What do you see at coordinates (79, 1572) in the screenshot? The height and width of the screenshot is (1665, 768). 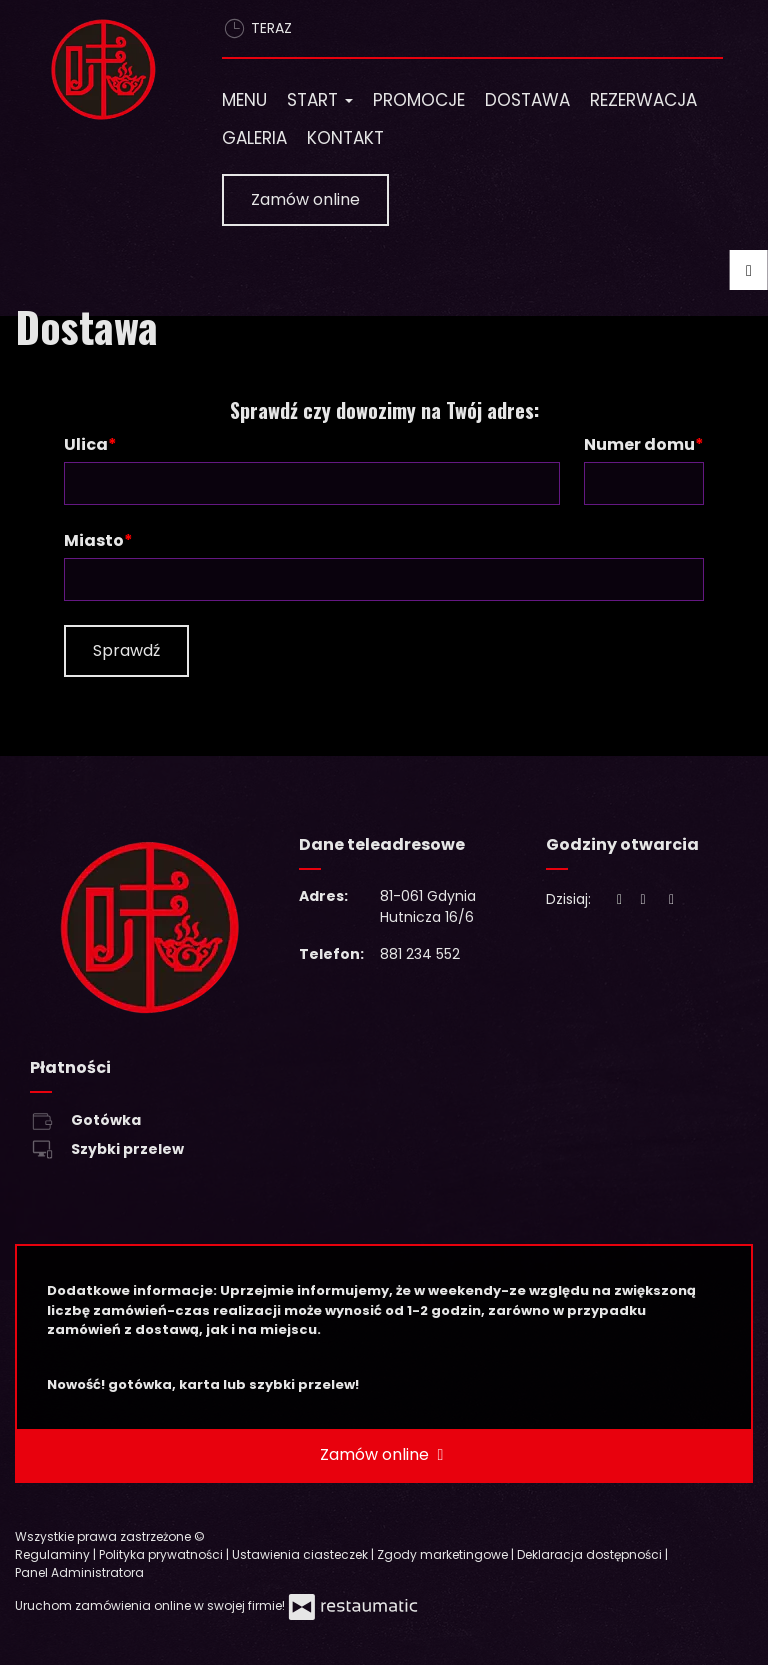 I see `Panel Administratora` at bounding box center [79, 1572].